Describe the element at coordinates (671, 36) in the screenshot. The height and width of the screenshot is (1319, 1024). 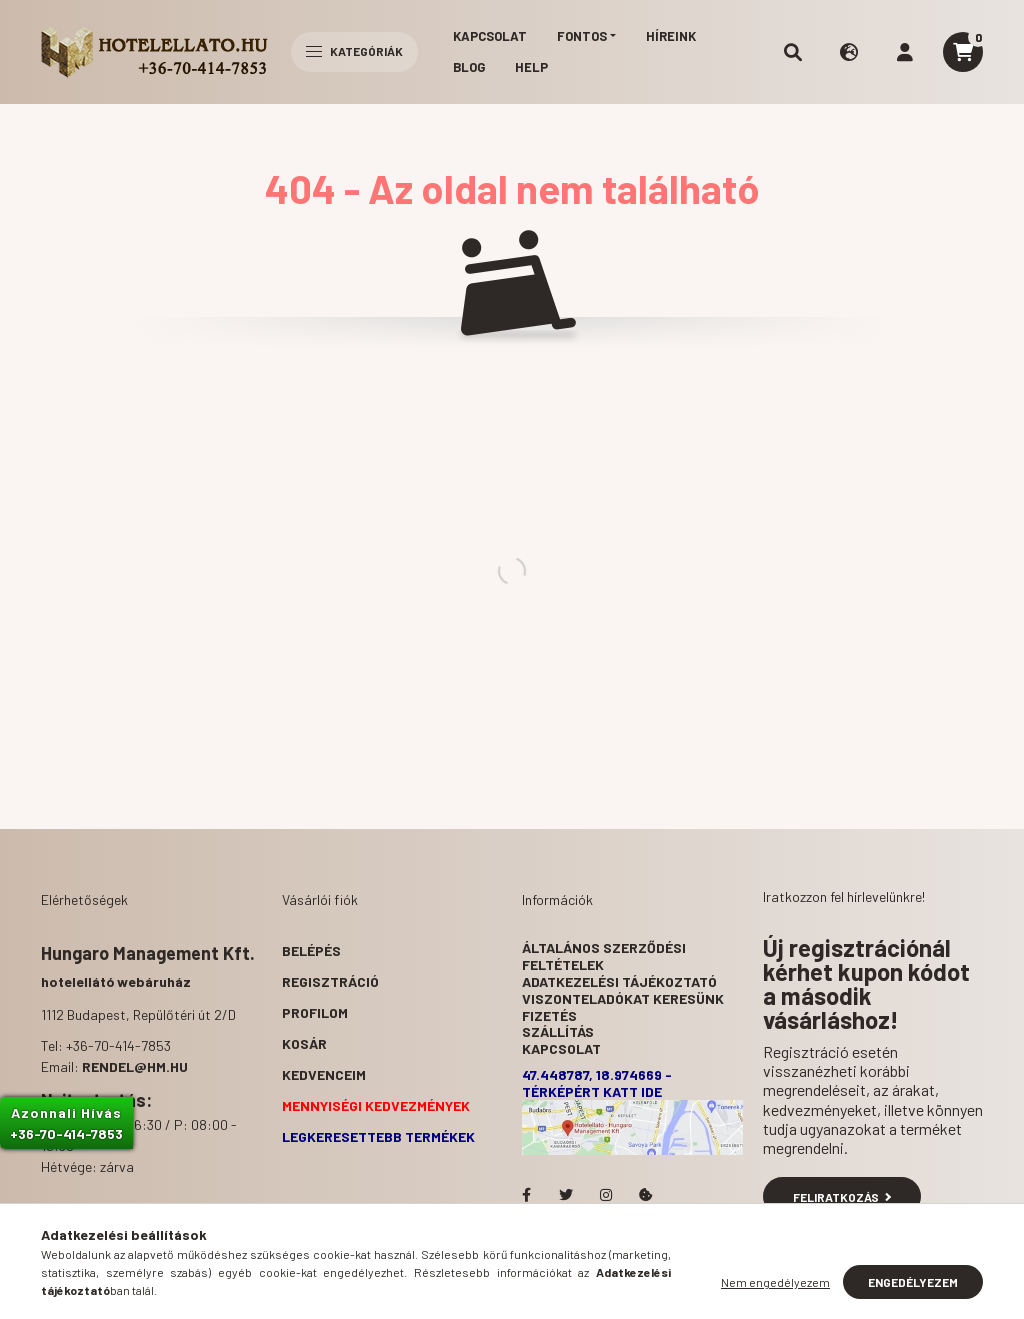
I see `Híreink` at that location.